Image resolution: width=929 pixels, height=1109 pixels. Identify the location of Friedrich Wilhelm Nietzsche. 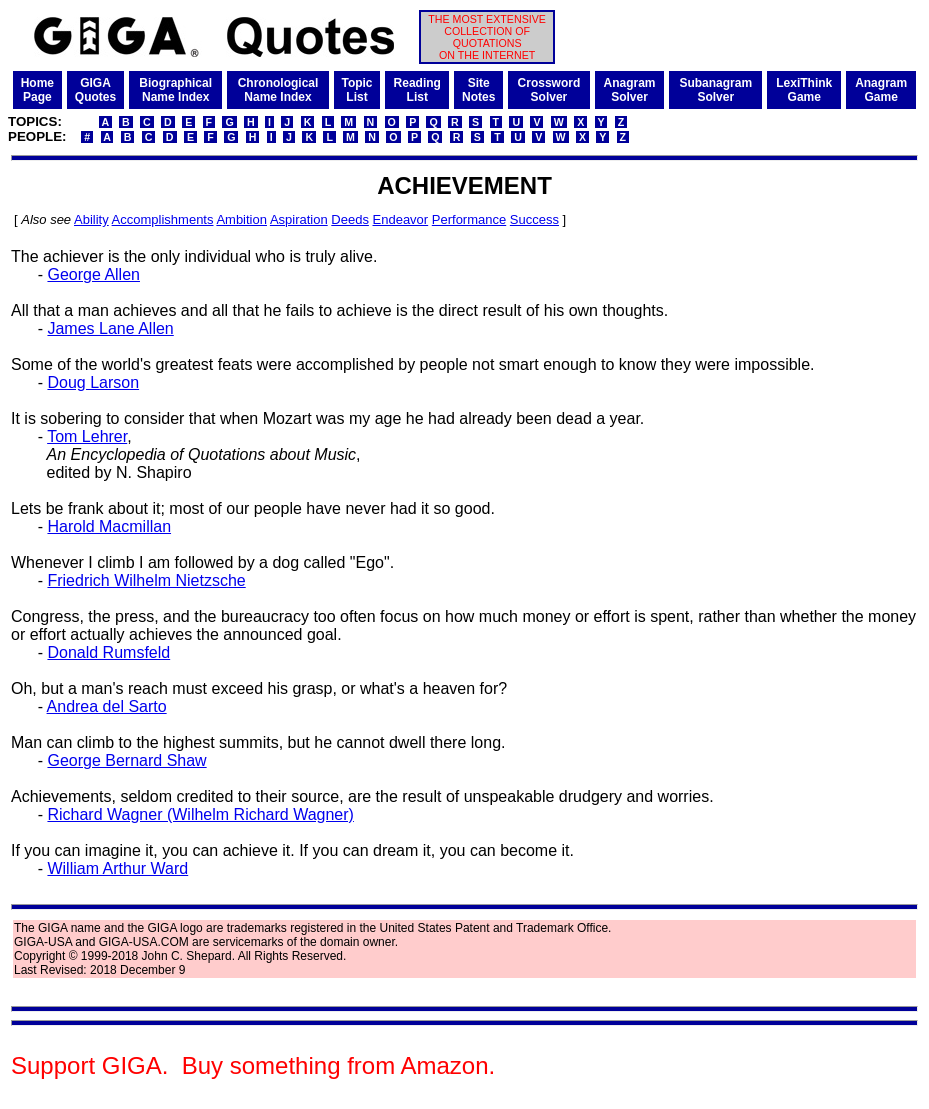
(146, 580).